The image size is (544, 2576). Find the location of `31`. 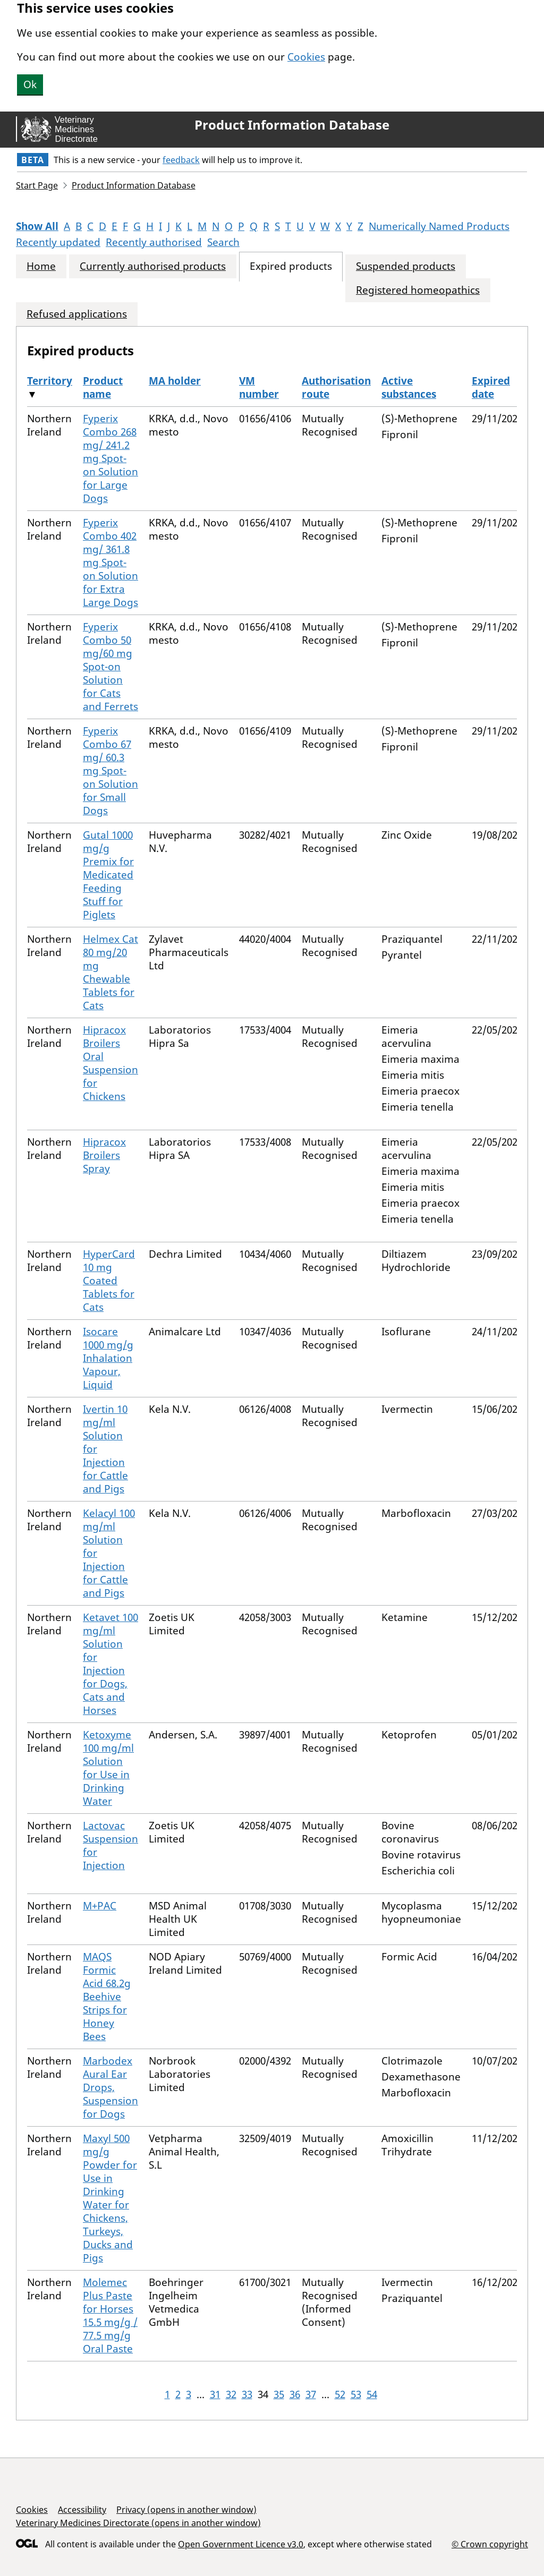

31 is located at coordinates (215, 2394).